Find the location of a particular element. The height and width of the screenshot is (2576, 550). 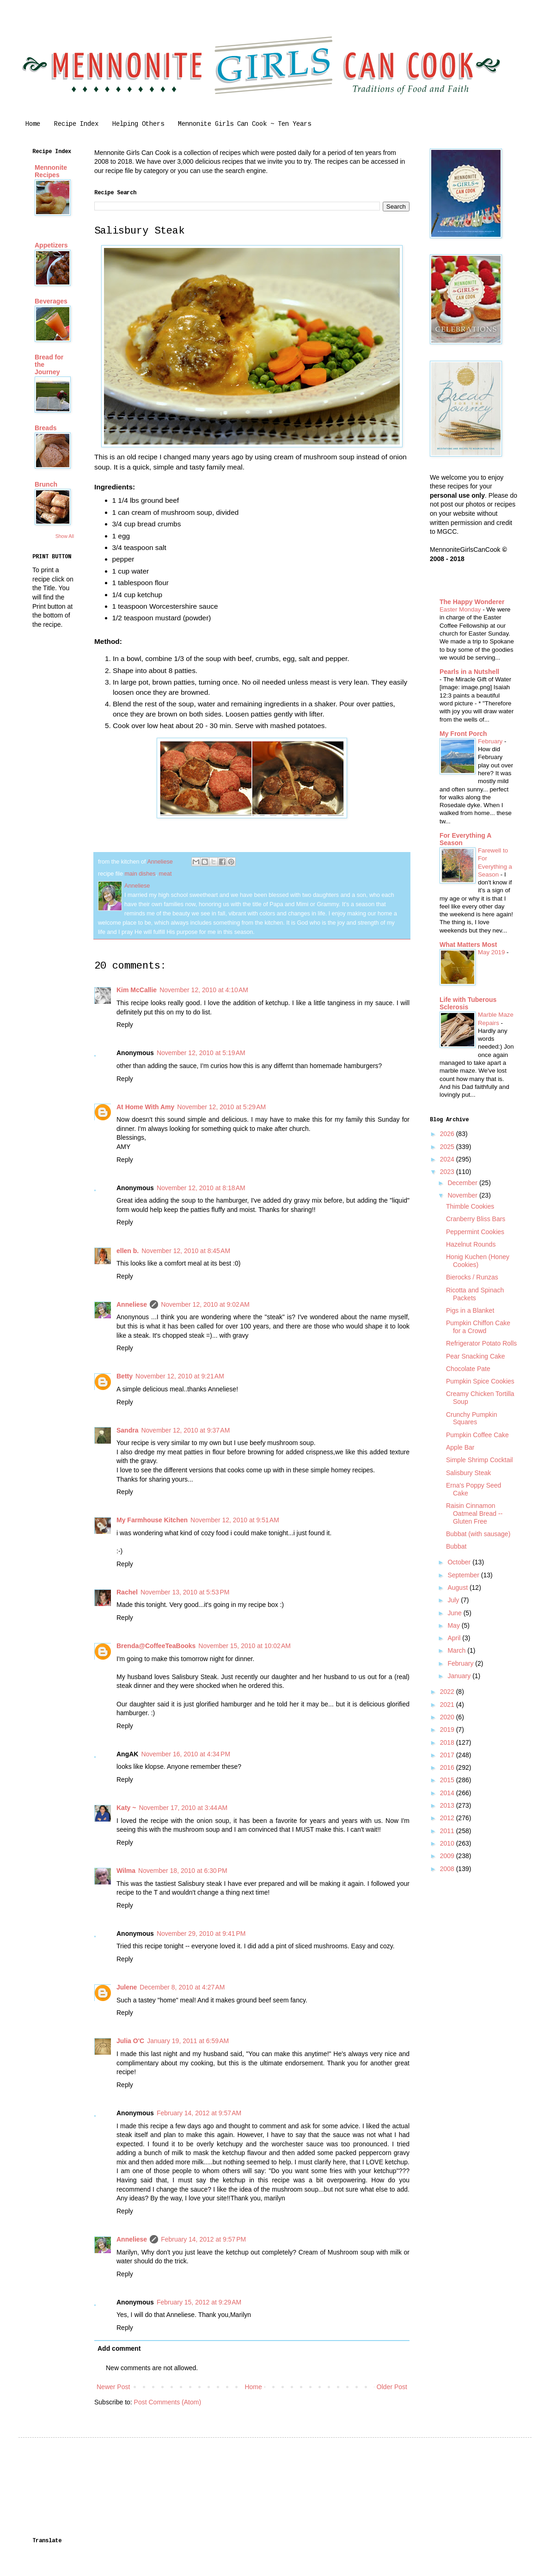

2016 is located at coordinates (448, 1767).